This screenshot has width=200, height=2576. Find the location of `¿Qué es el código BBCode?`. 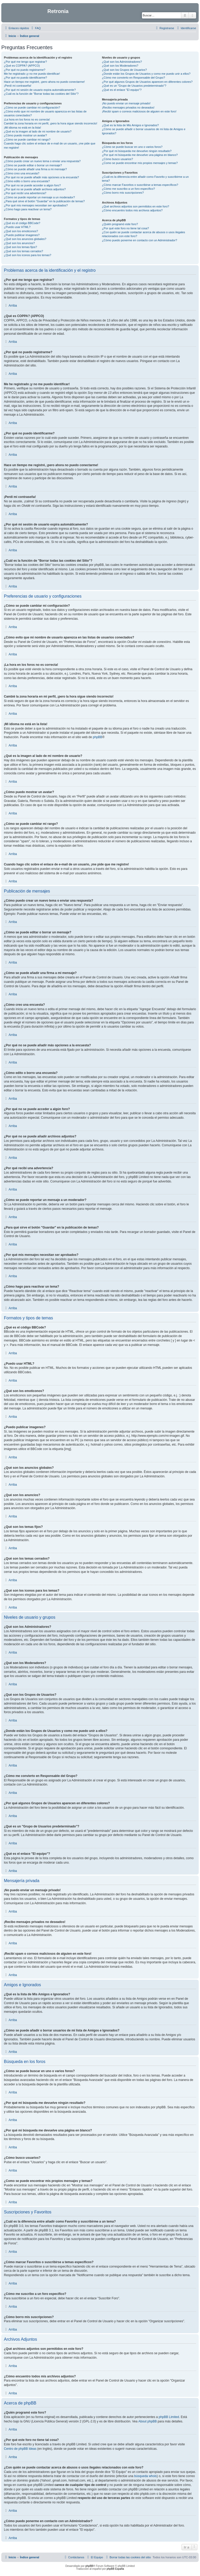

¿Qué es el código BBCode? is located at coordinates (22, 223).